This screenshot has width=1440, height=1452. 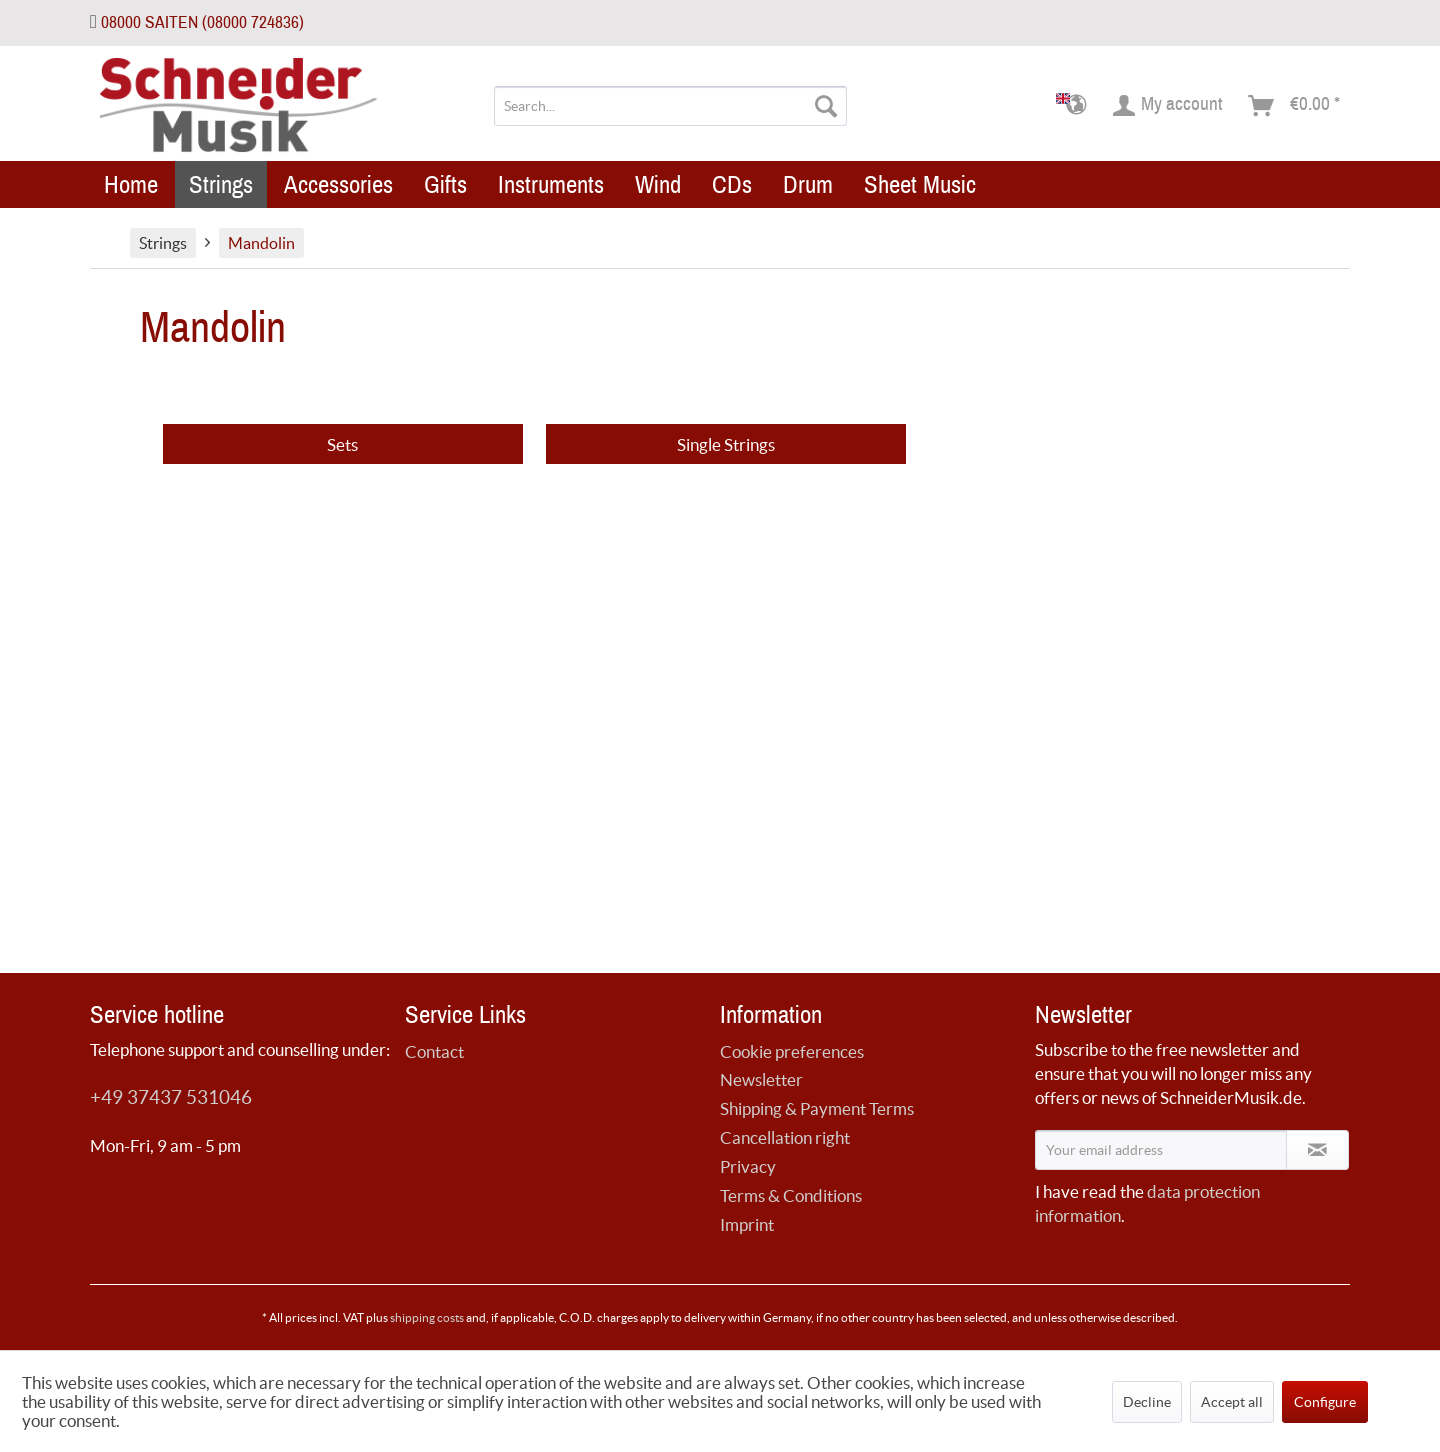 I want to click on Accept all, so click(x=1232, y=1402).